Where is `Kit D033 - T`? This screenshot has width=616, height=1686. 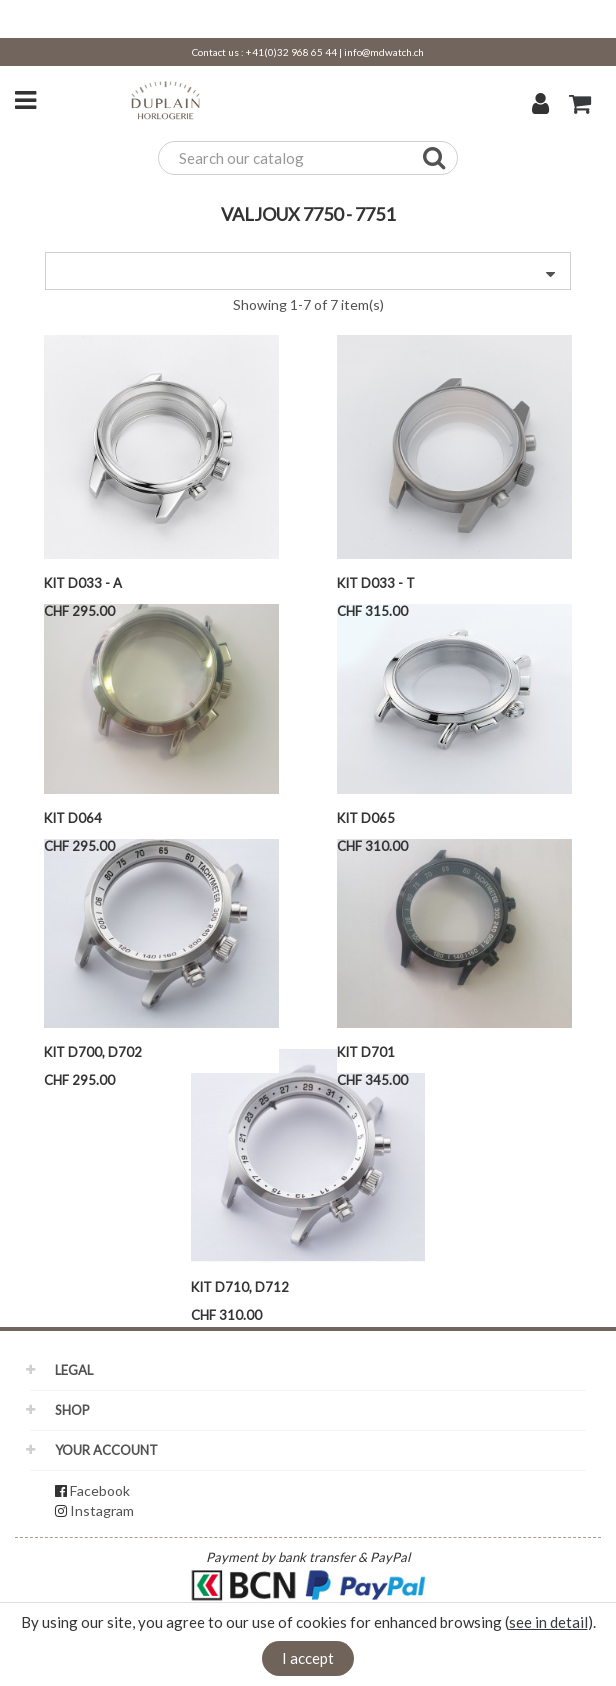 Kit D033 - T is located at coordinates (376, 583).